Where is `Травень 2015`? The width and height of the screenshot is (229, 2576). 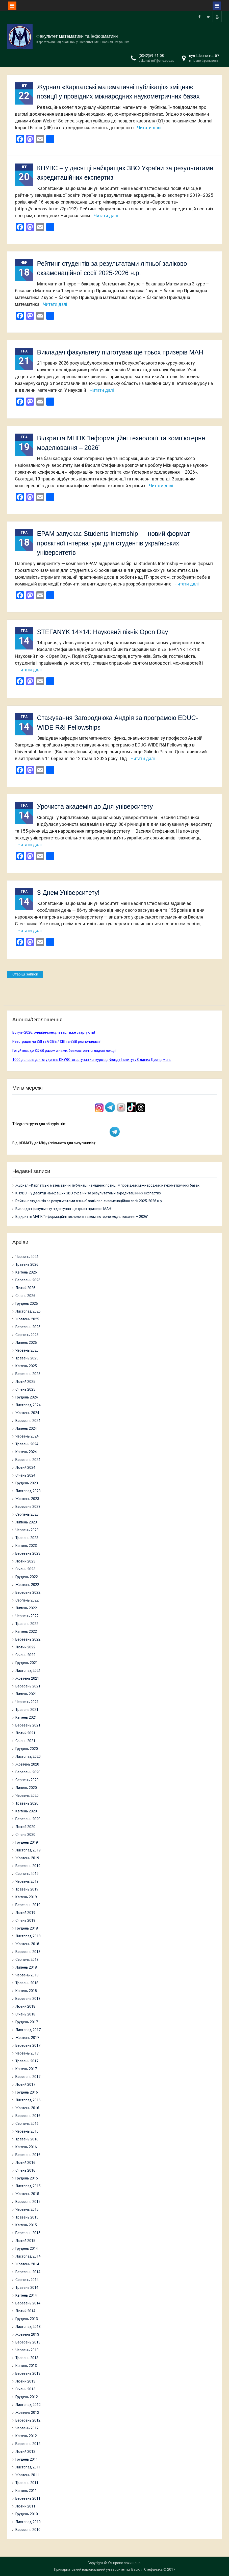
Травень 2015 is located at coordinates (26, 2217).